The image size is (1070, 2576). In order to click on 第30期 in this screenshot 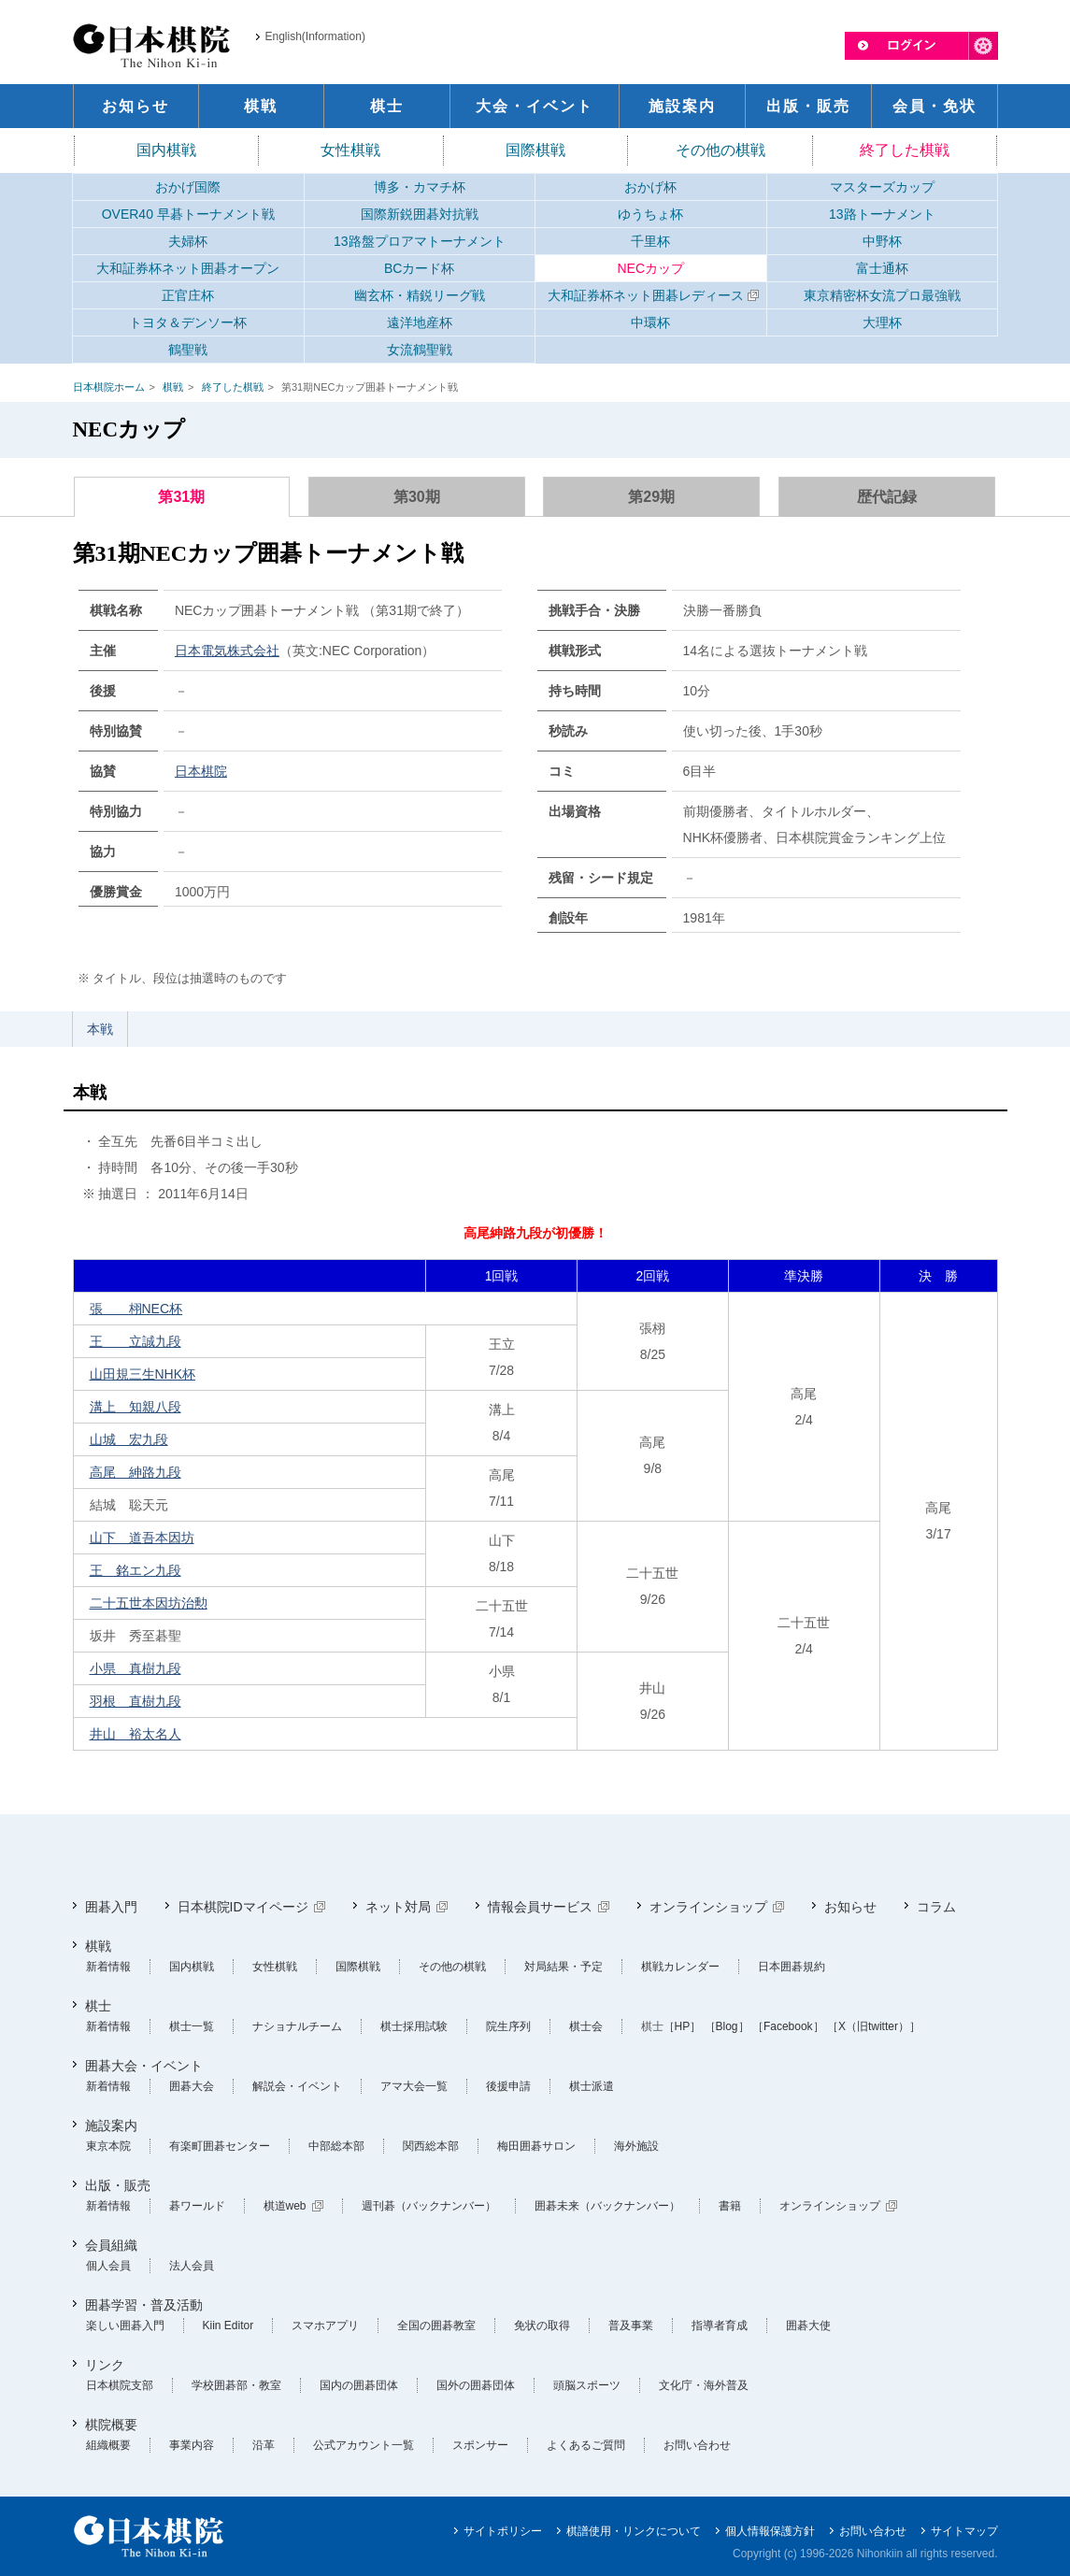, I will do `click(416, 497)`.